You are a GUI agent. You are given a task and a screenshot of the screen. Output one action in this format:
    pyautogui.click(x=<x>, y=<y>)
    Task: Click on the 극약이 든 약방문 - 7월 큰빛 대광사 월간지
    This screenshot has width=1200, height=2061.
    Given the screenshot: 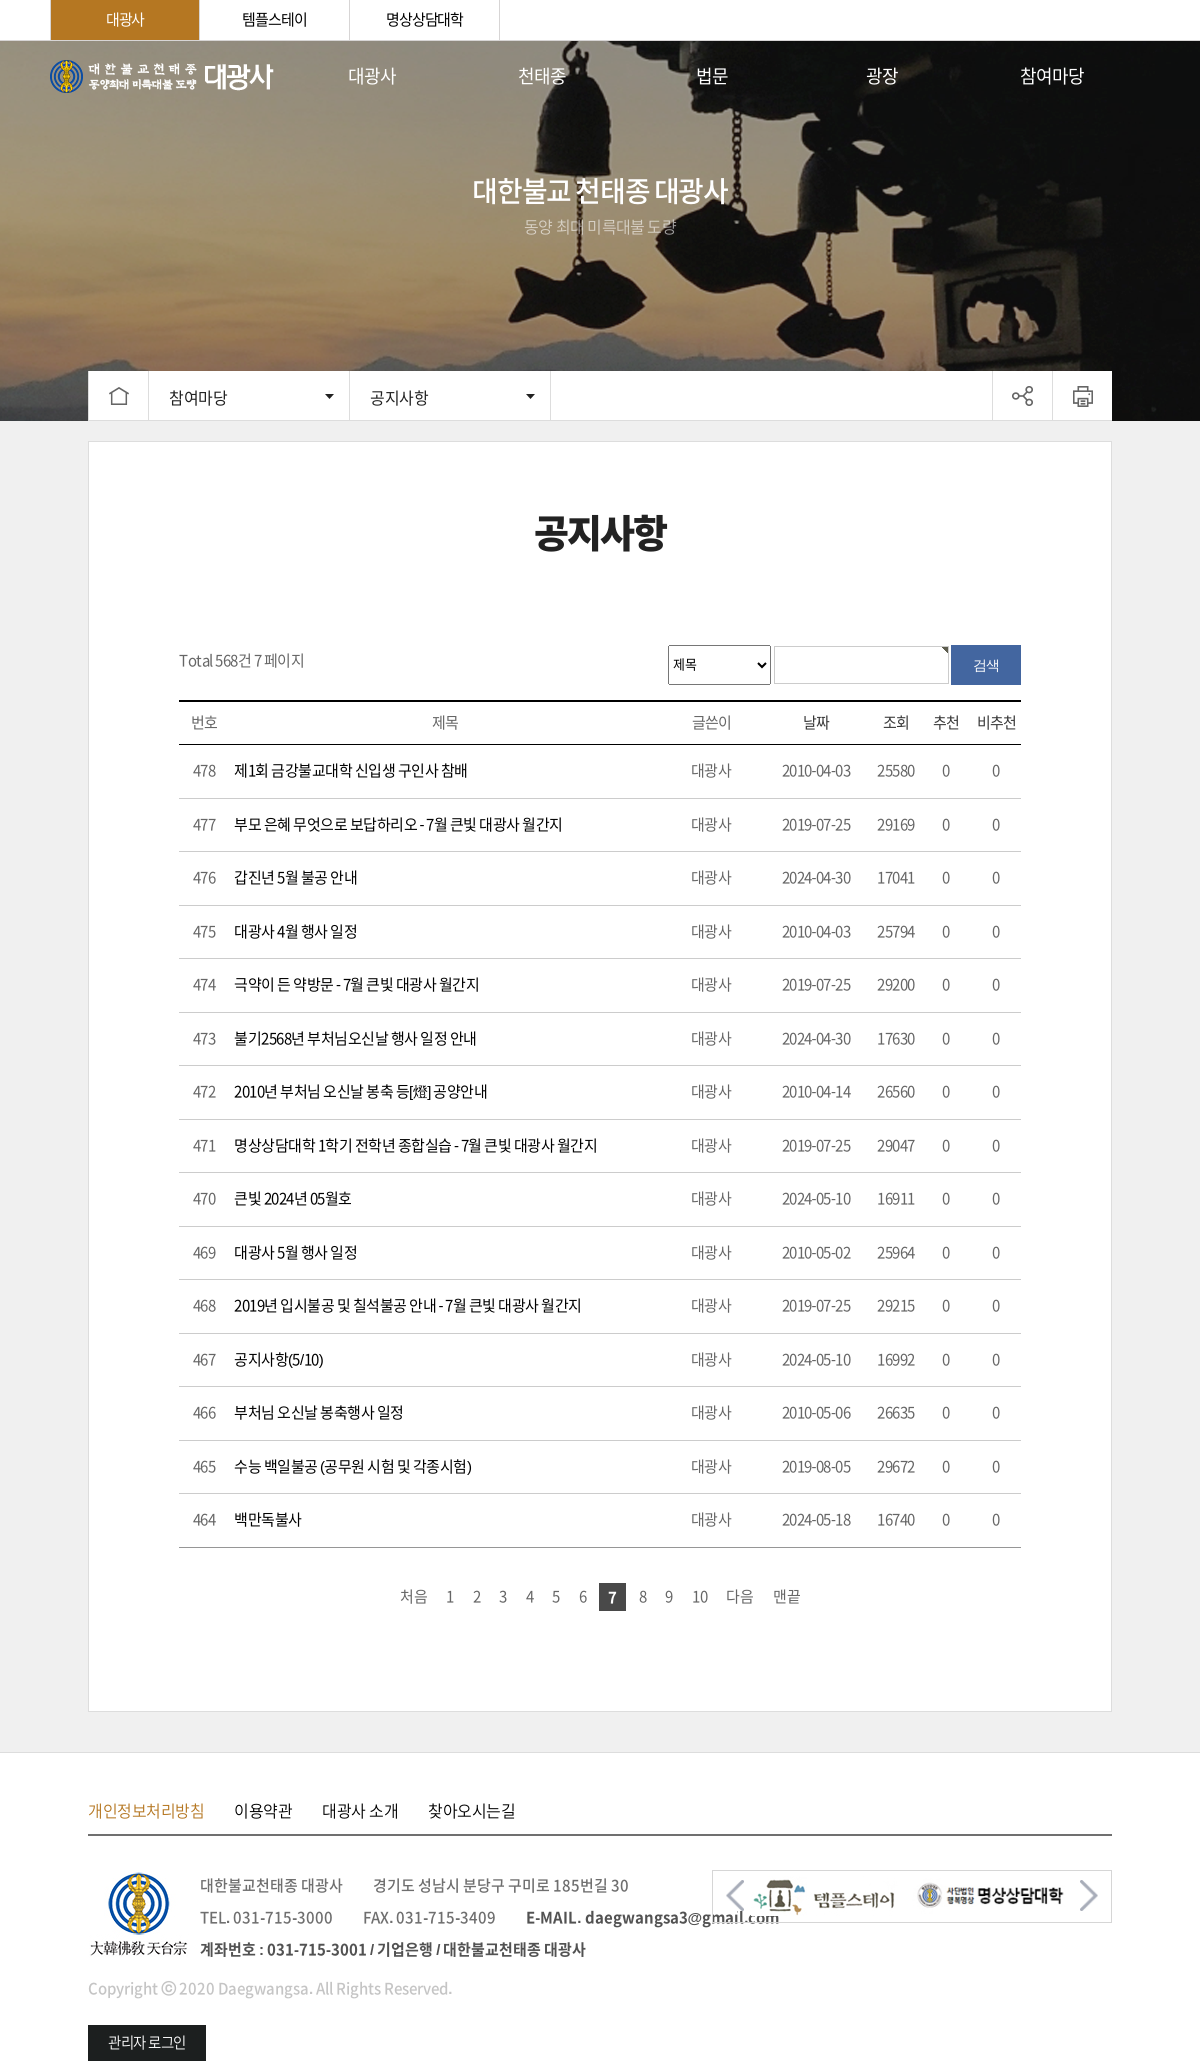 What is the action you would take?
    pyautogui.click(x=357, y=984)
    